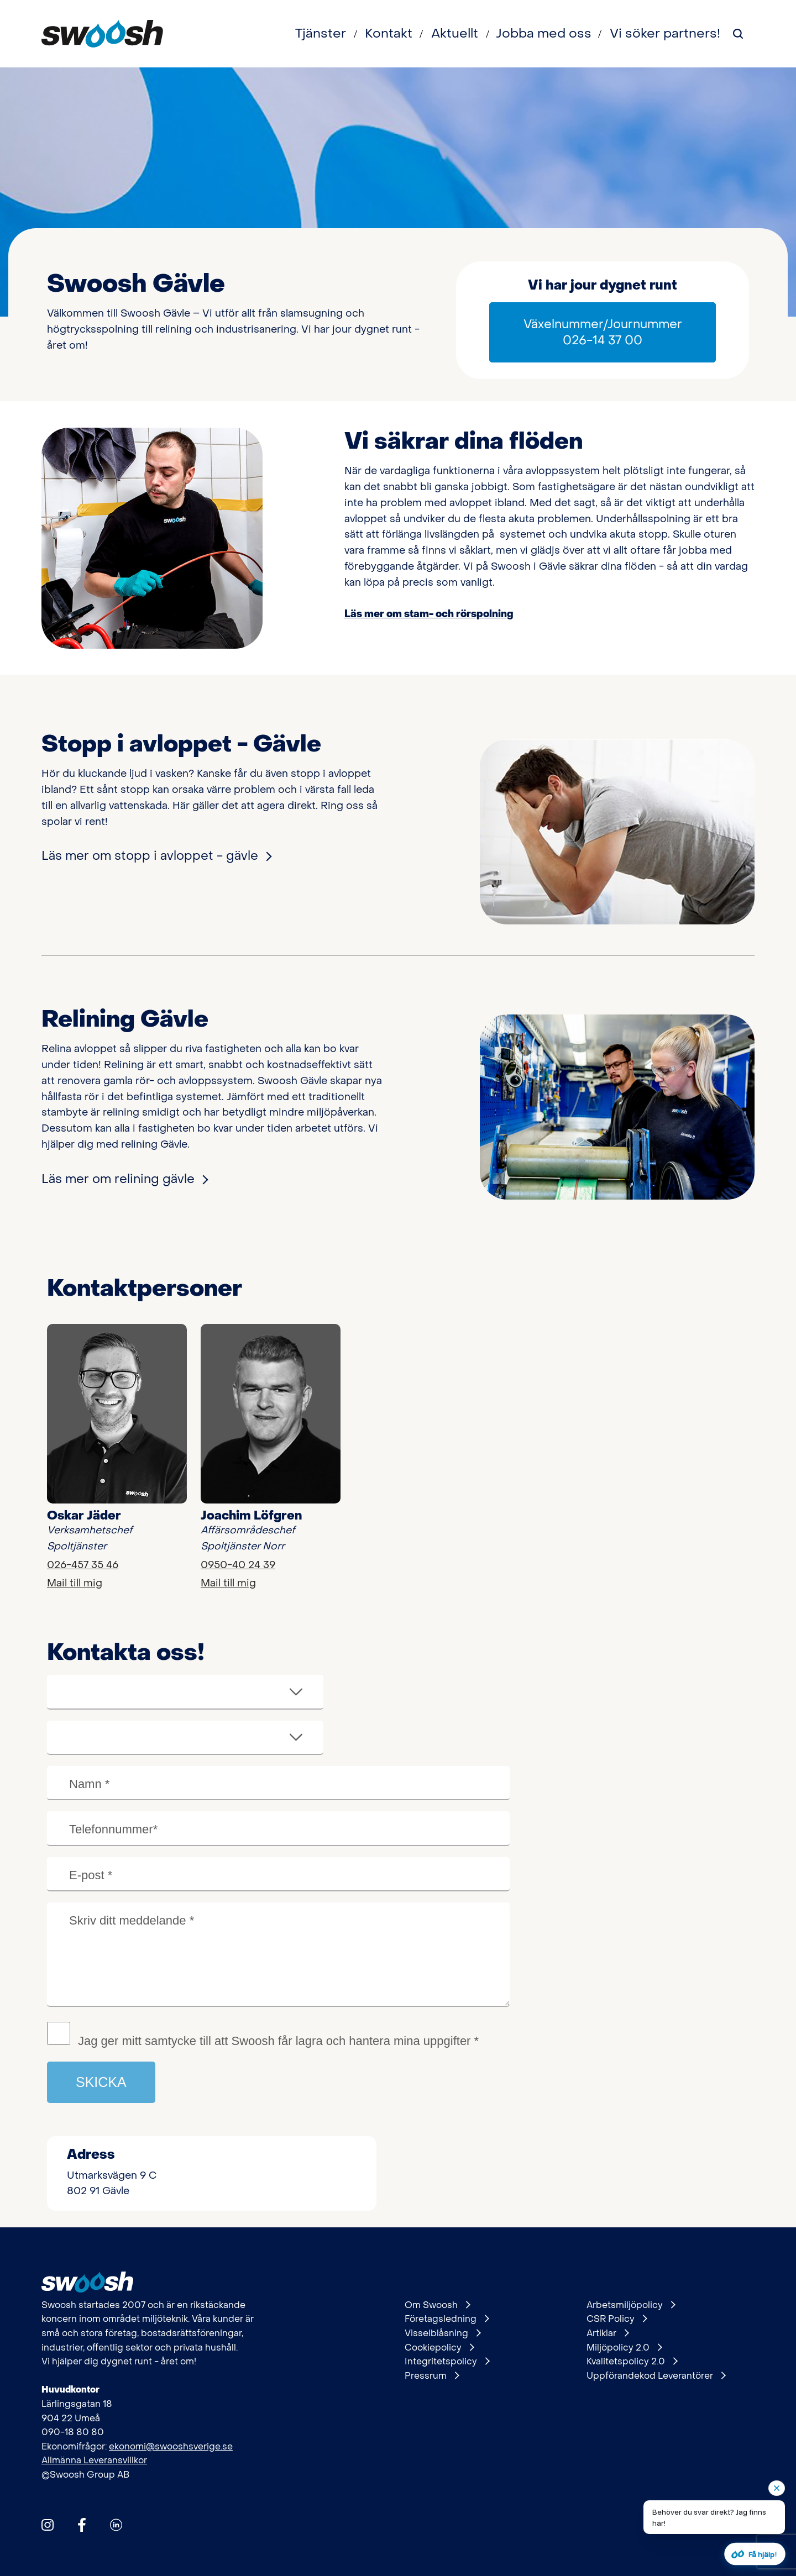 The height and width of the screenshot is (2576, 796). Describe the element at coordinates (102, 34) in the screenshot. I see `[Gå till startsidan]` at that location.